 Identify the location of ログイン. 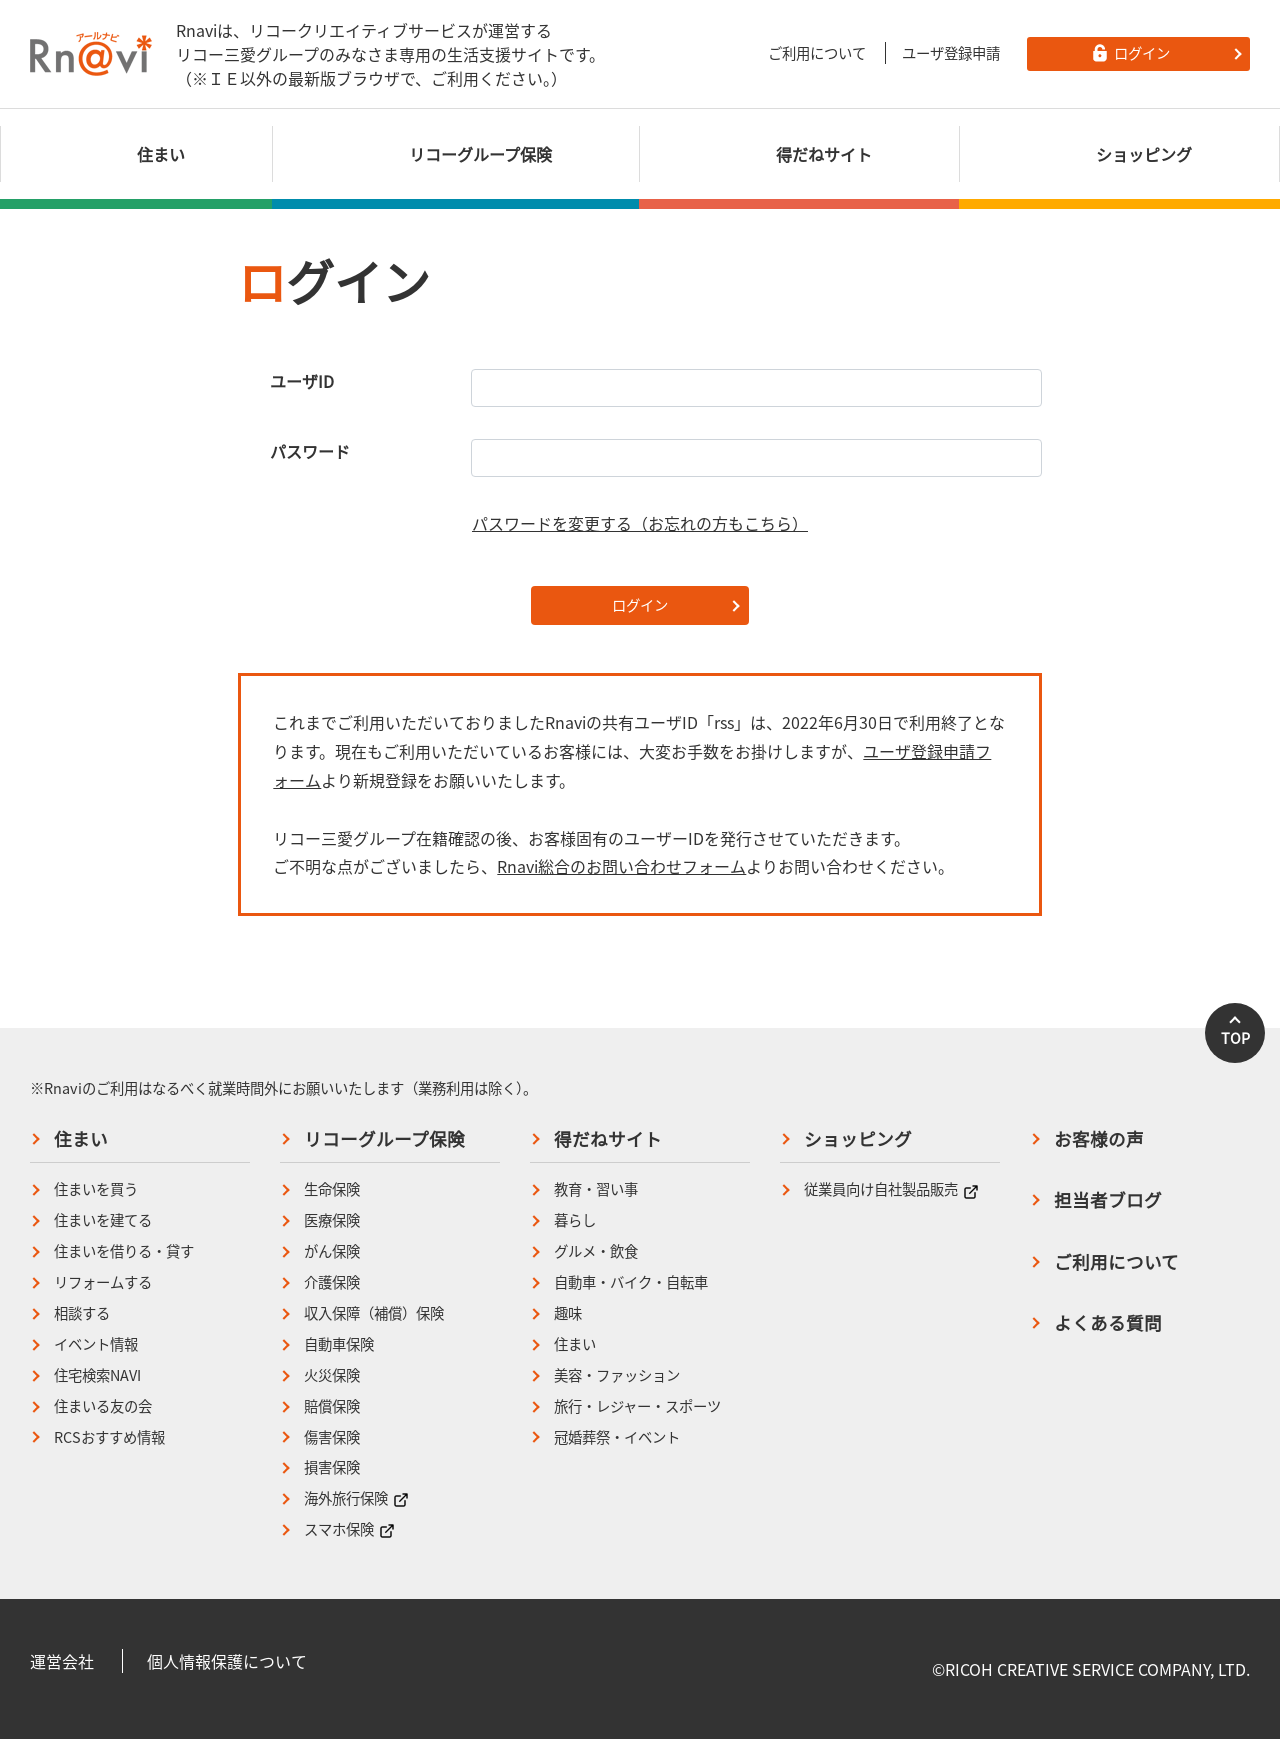
(640, 605).